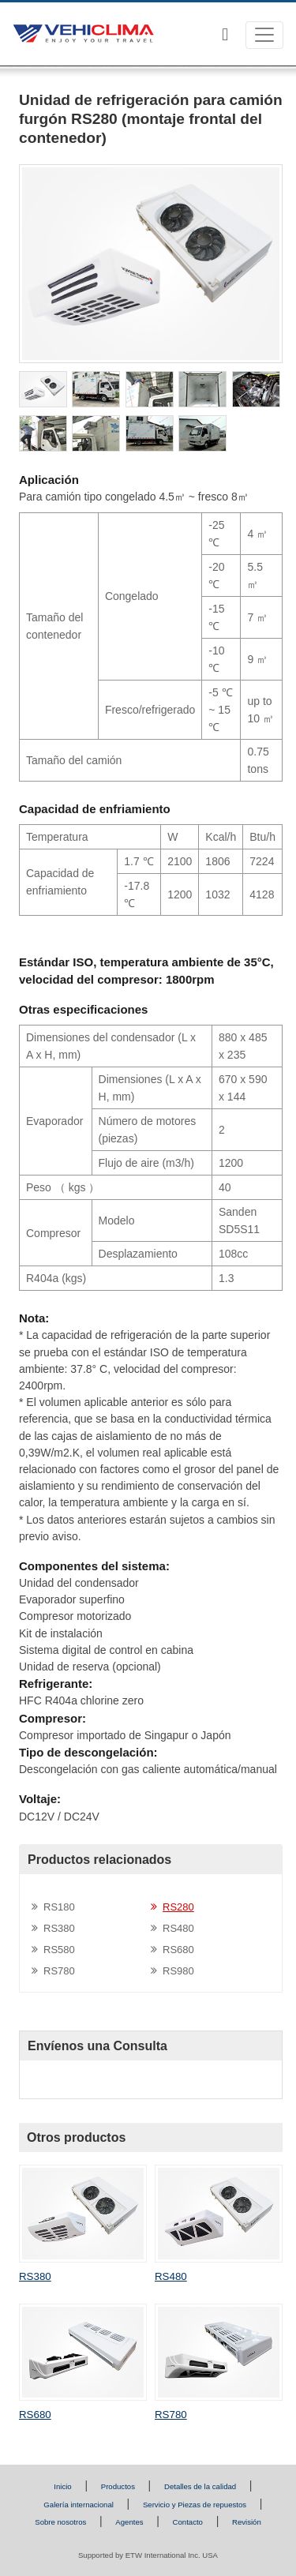 Image resolution: width=296 pixels, height=2576 pixels. I want to click on Productos, so click(118, 2486).